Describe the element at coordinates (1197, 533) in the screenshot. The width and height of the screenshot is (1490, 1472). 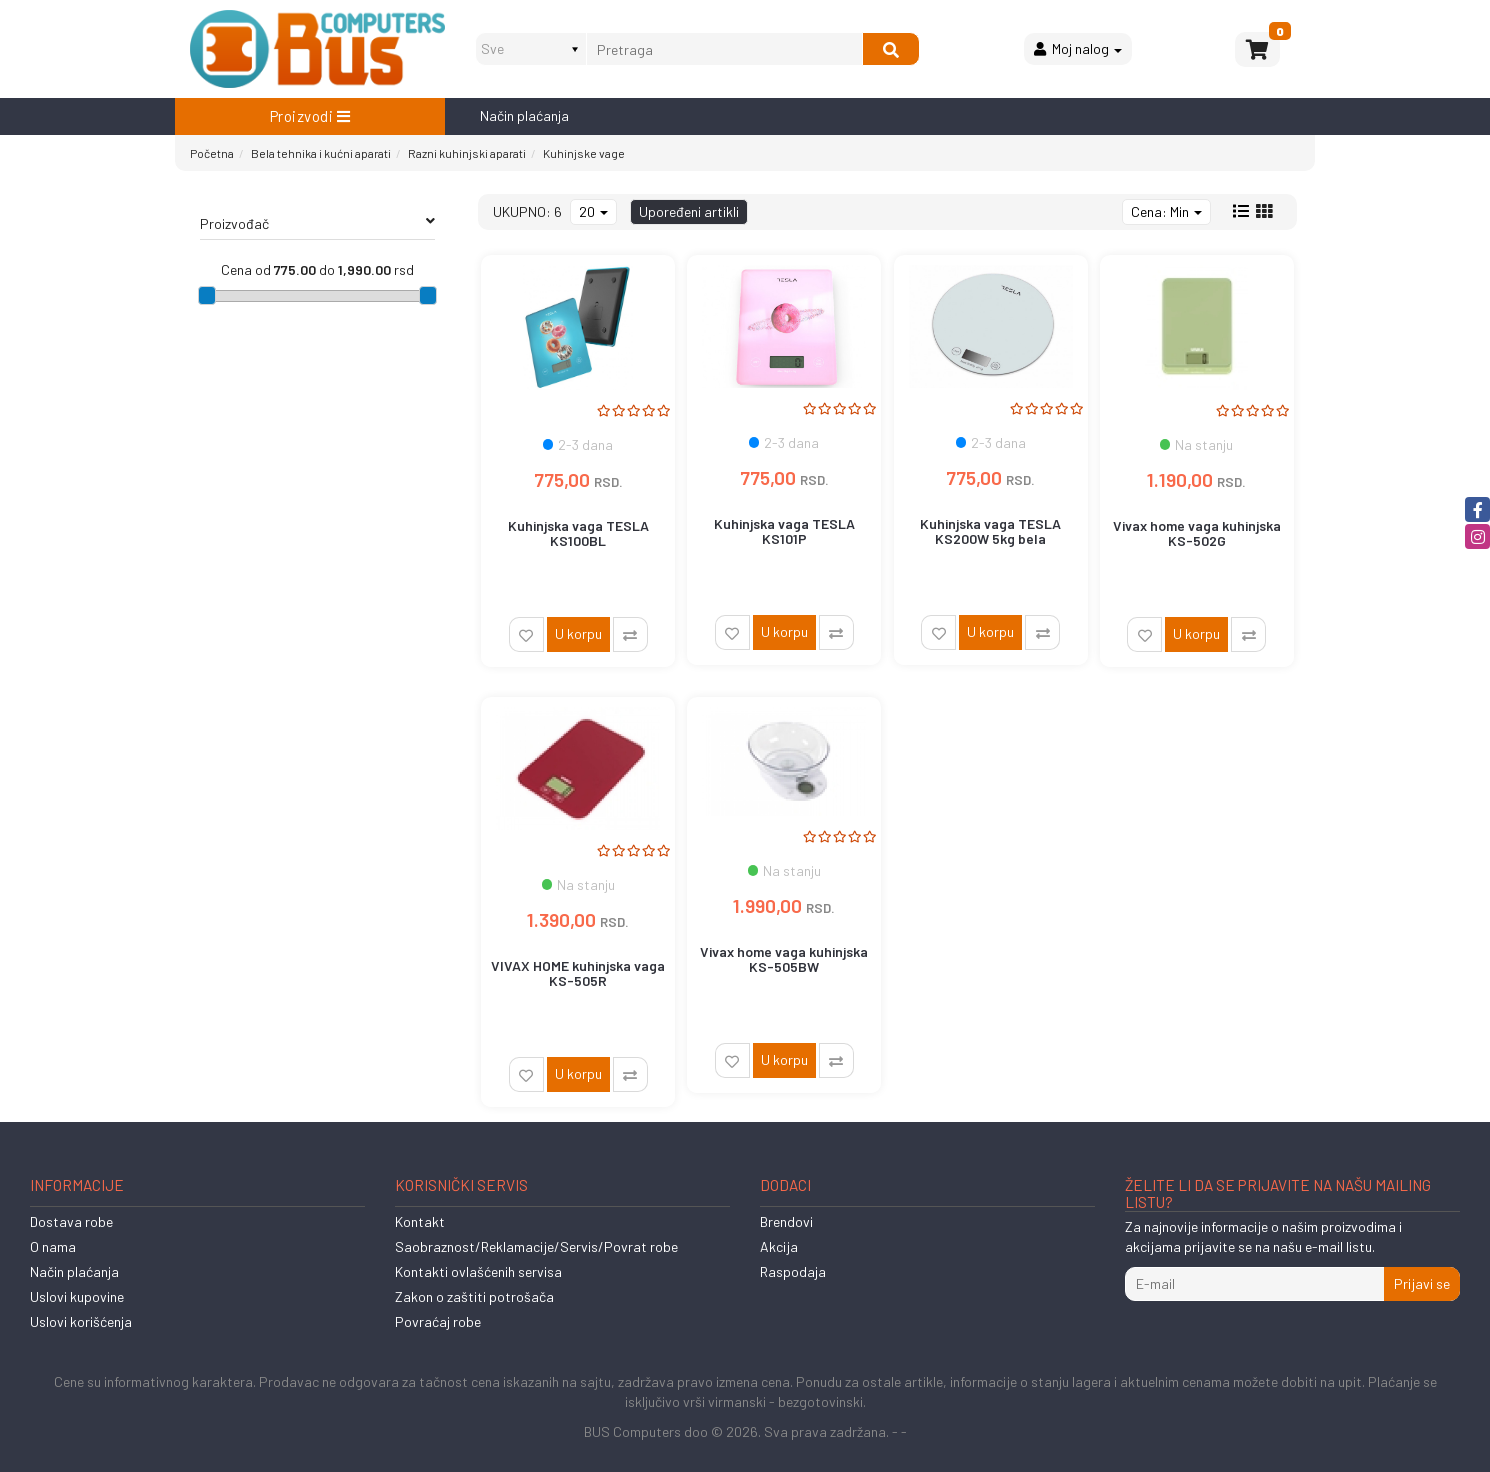
I see `Vivax home vaga kuhinjska KS-502G` at that location.